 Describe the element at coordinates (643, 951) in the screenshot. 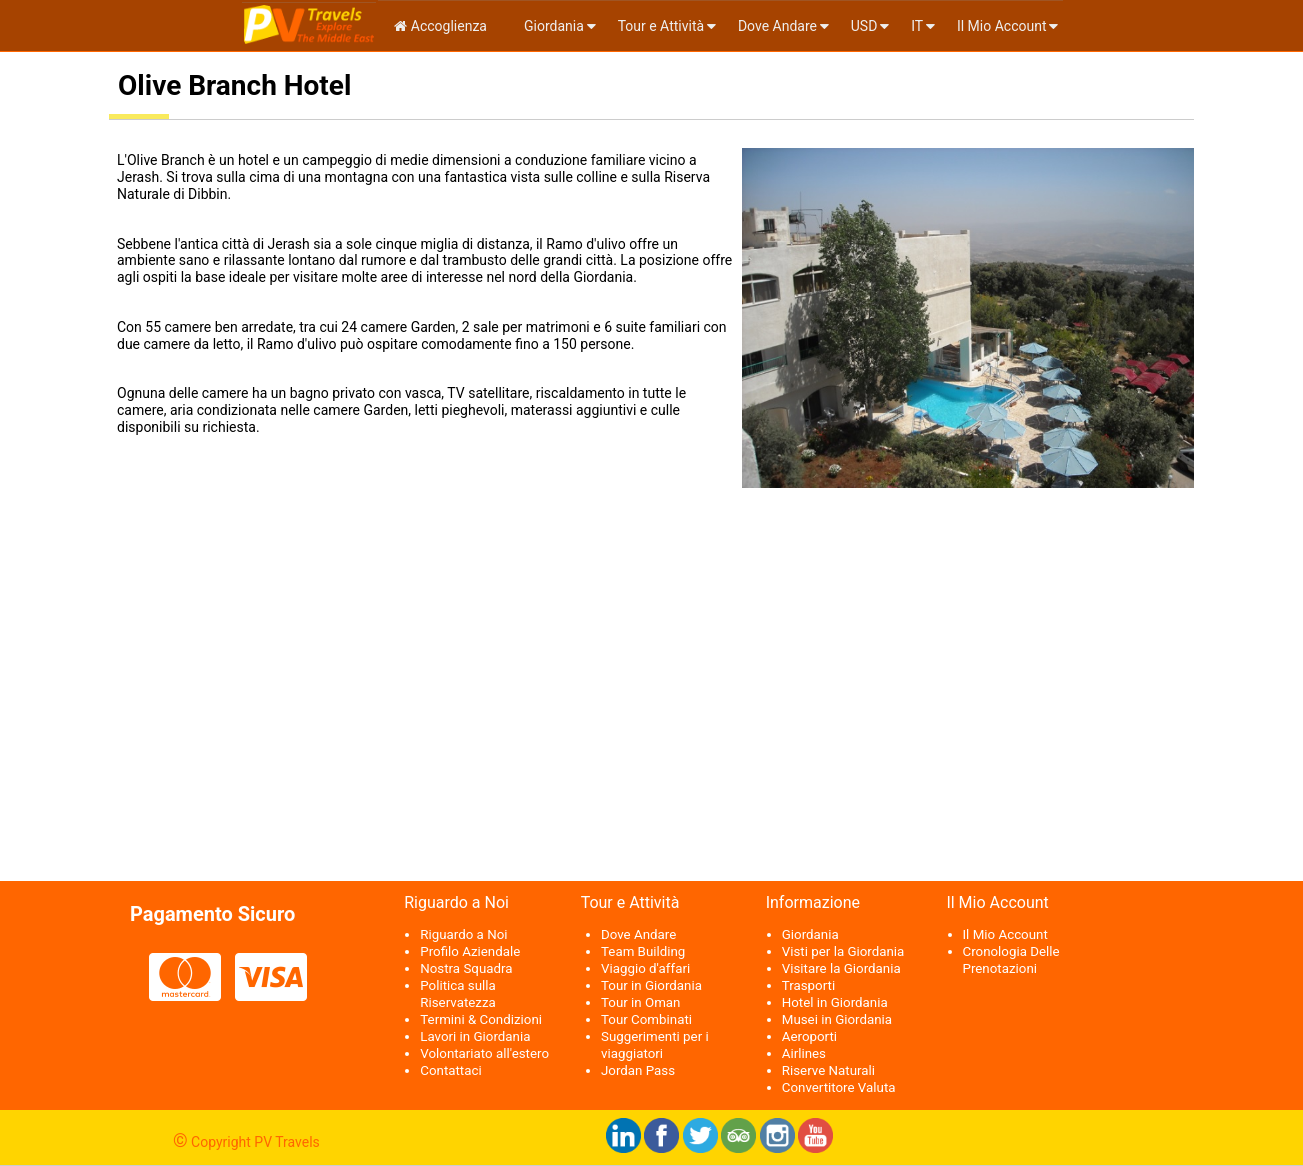

I see `Team Building` at that location.